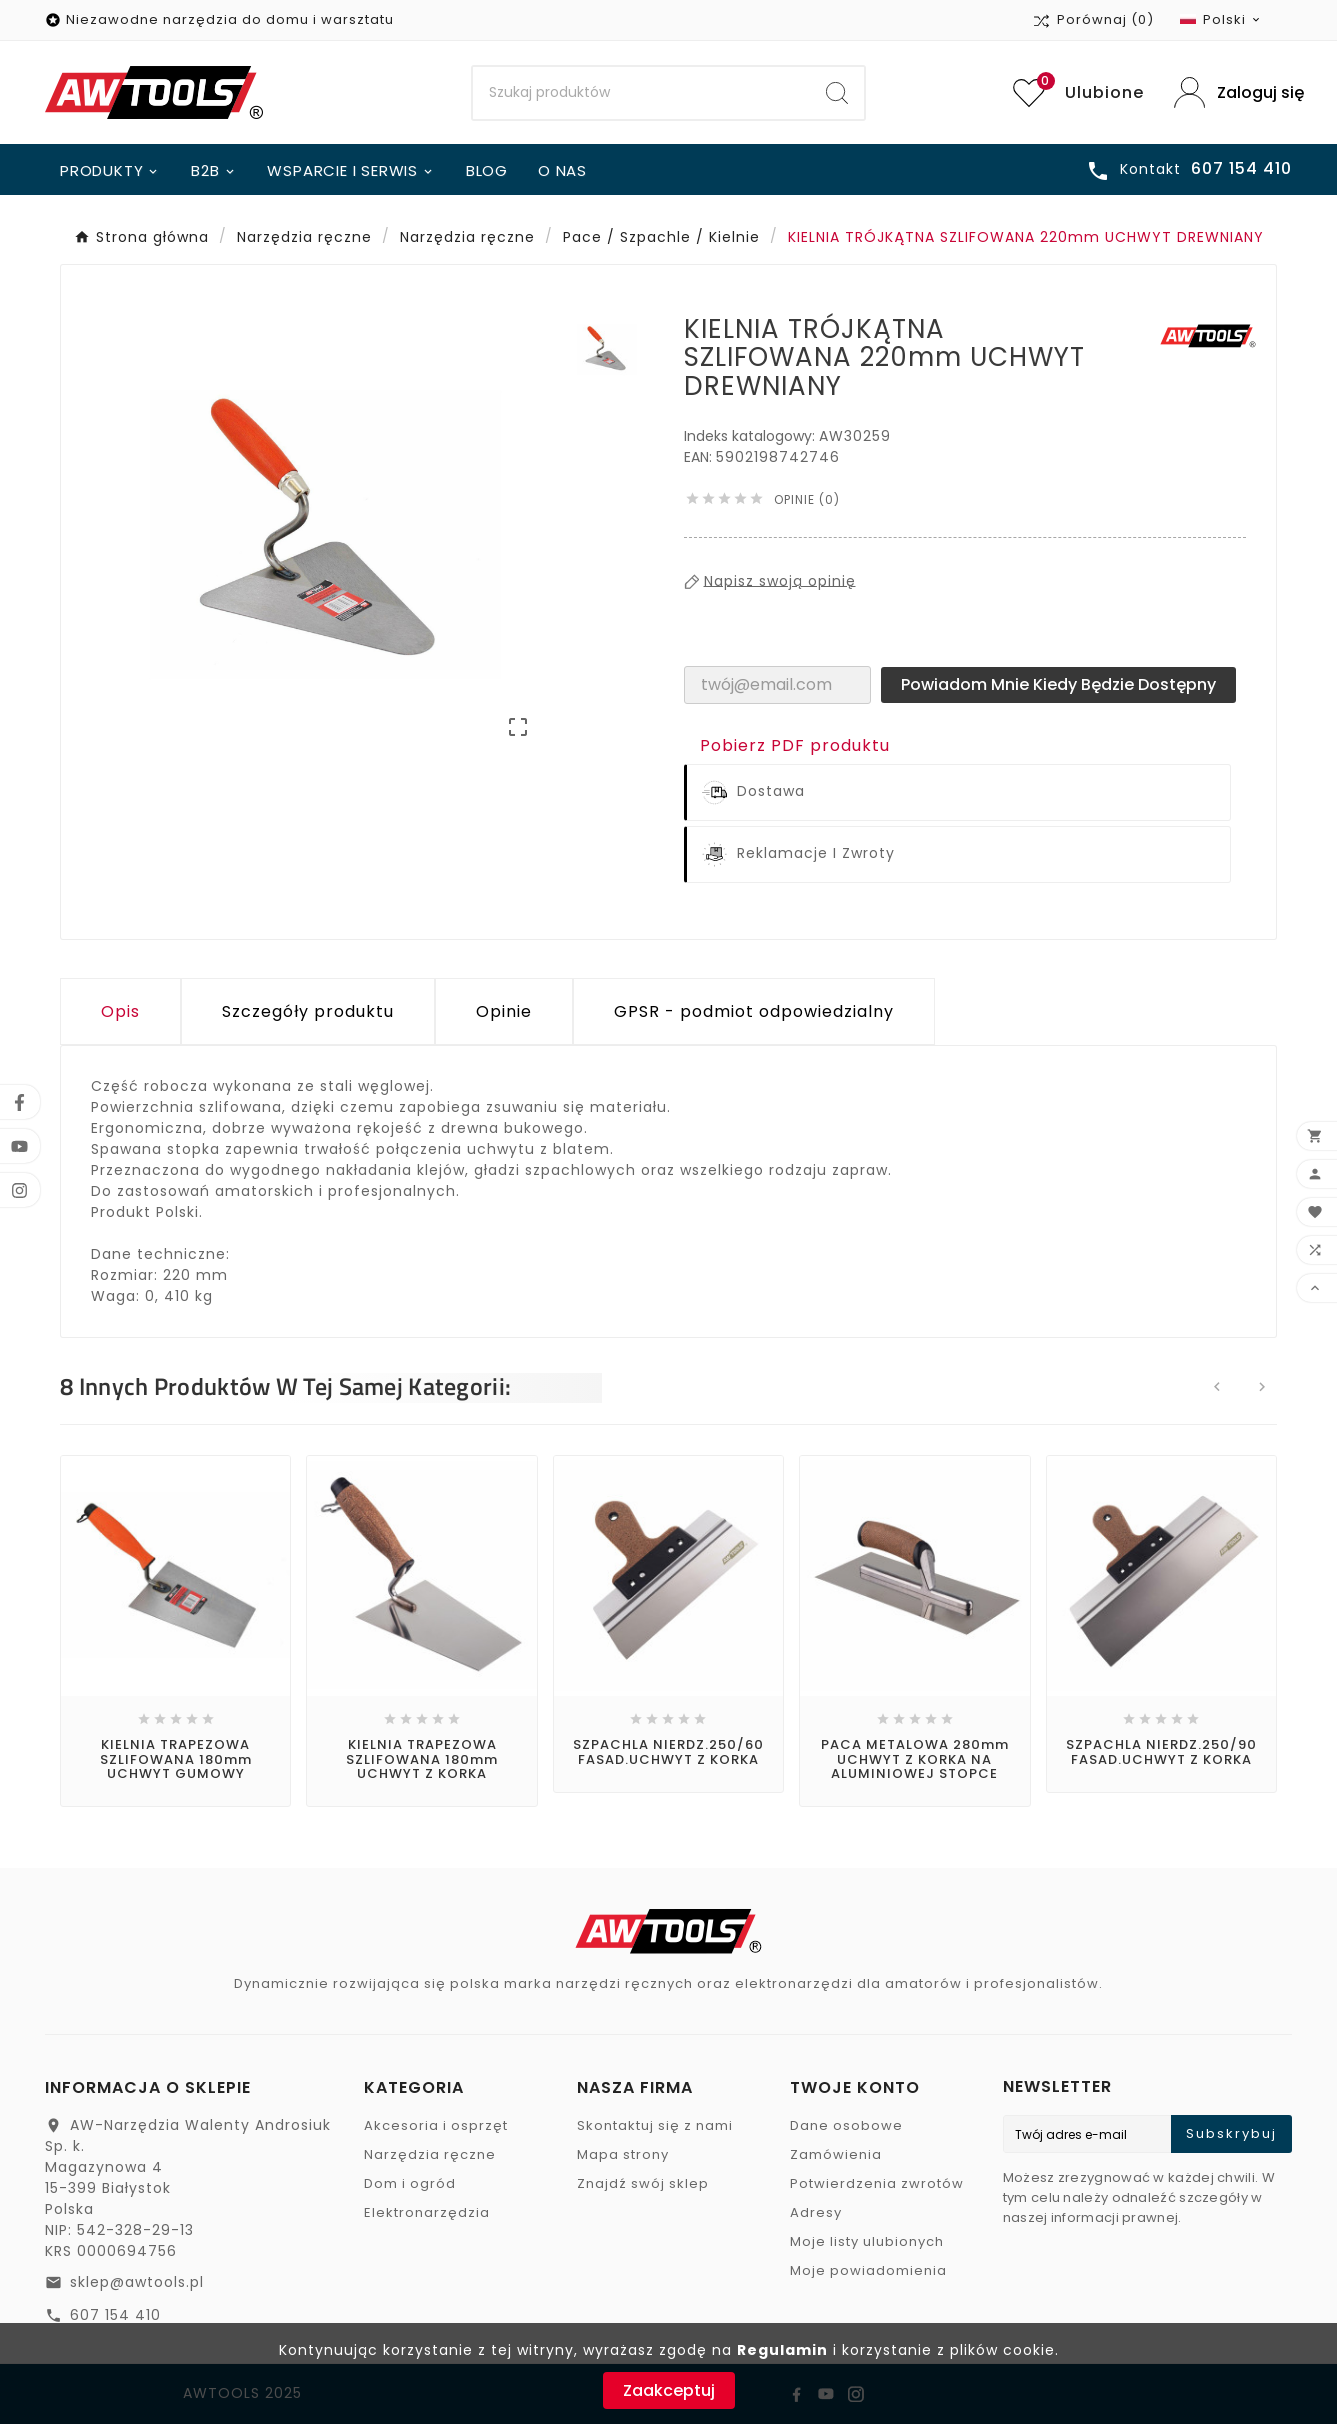 This screenshot has height=2424, width=1337. I want to click on Znajdź swój sklep, so click(643, 2183).